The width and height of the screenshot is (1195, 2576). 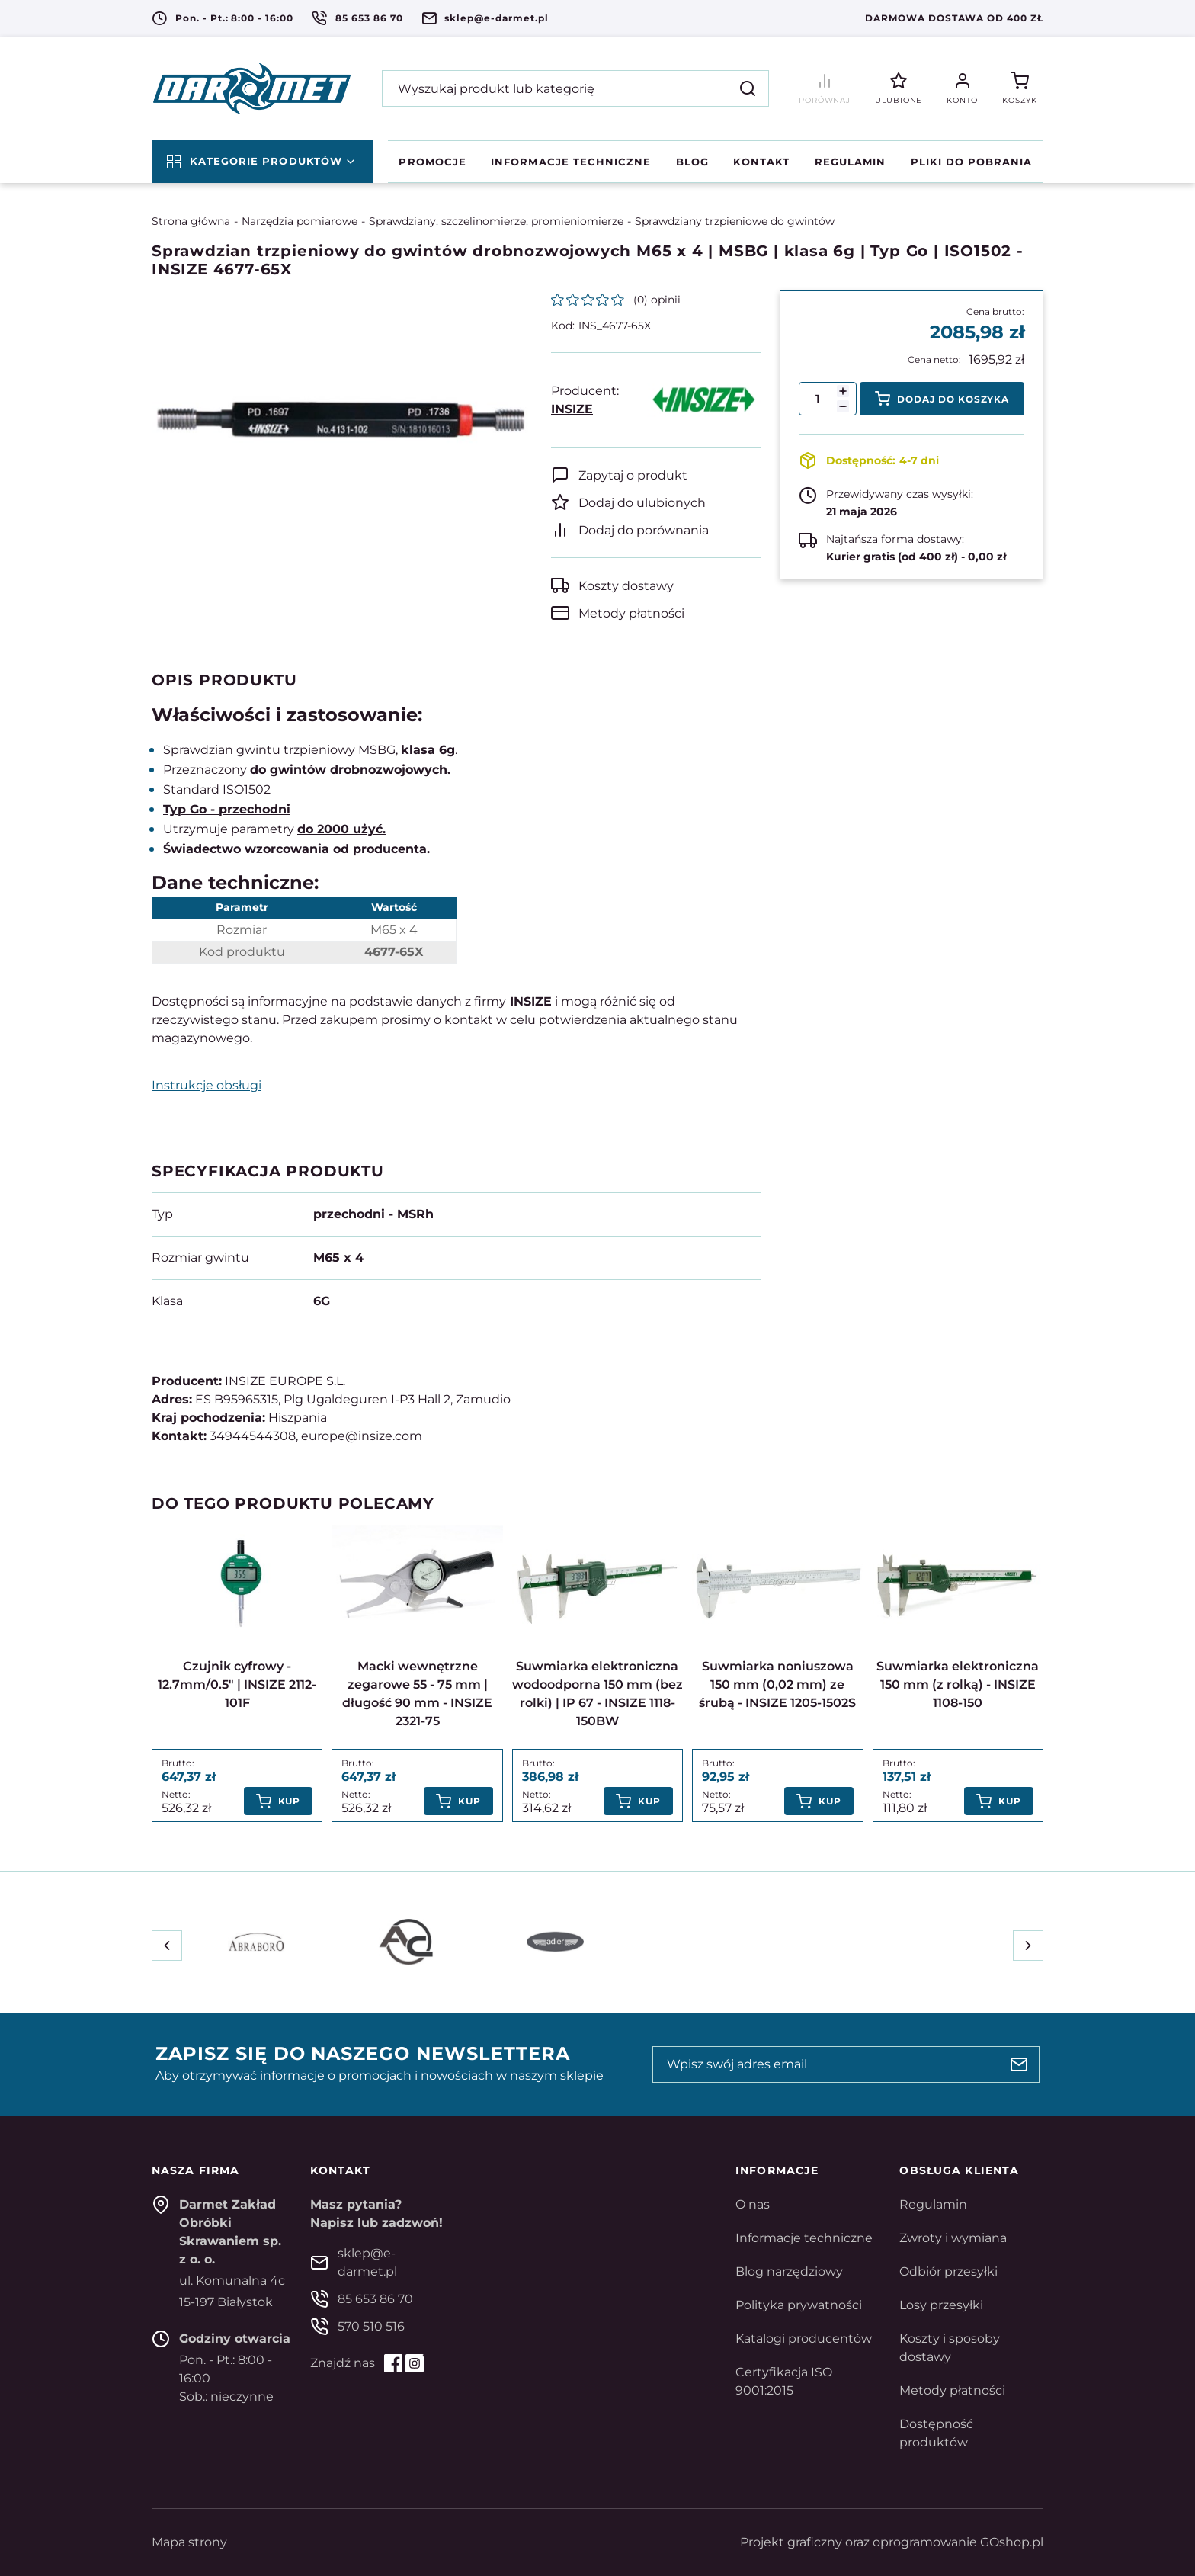 What do you see at coordinates (803, 2338) in the screenshot?
I see `Katalogi producentów` at bounding box center [803, 2338].